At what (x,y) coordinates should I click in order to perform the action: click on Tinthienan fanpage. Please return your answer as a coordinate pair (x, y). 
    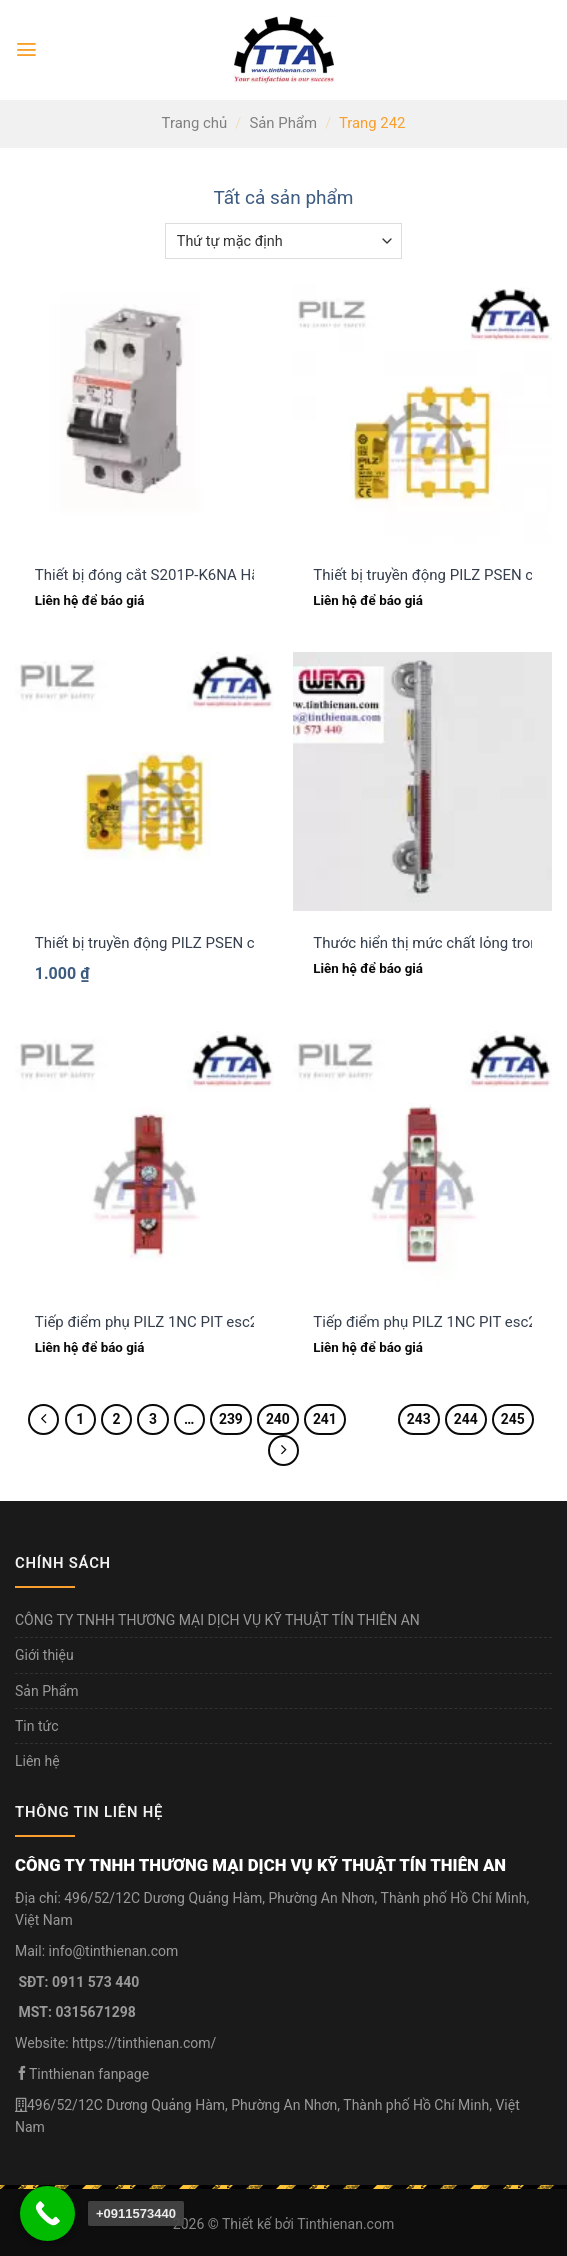
    Looking at the image, I should click on (89, 2074).